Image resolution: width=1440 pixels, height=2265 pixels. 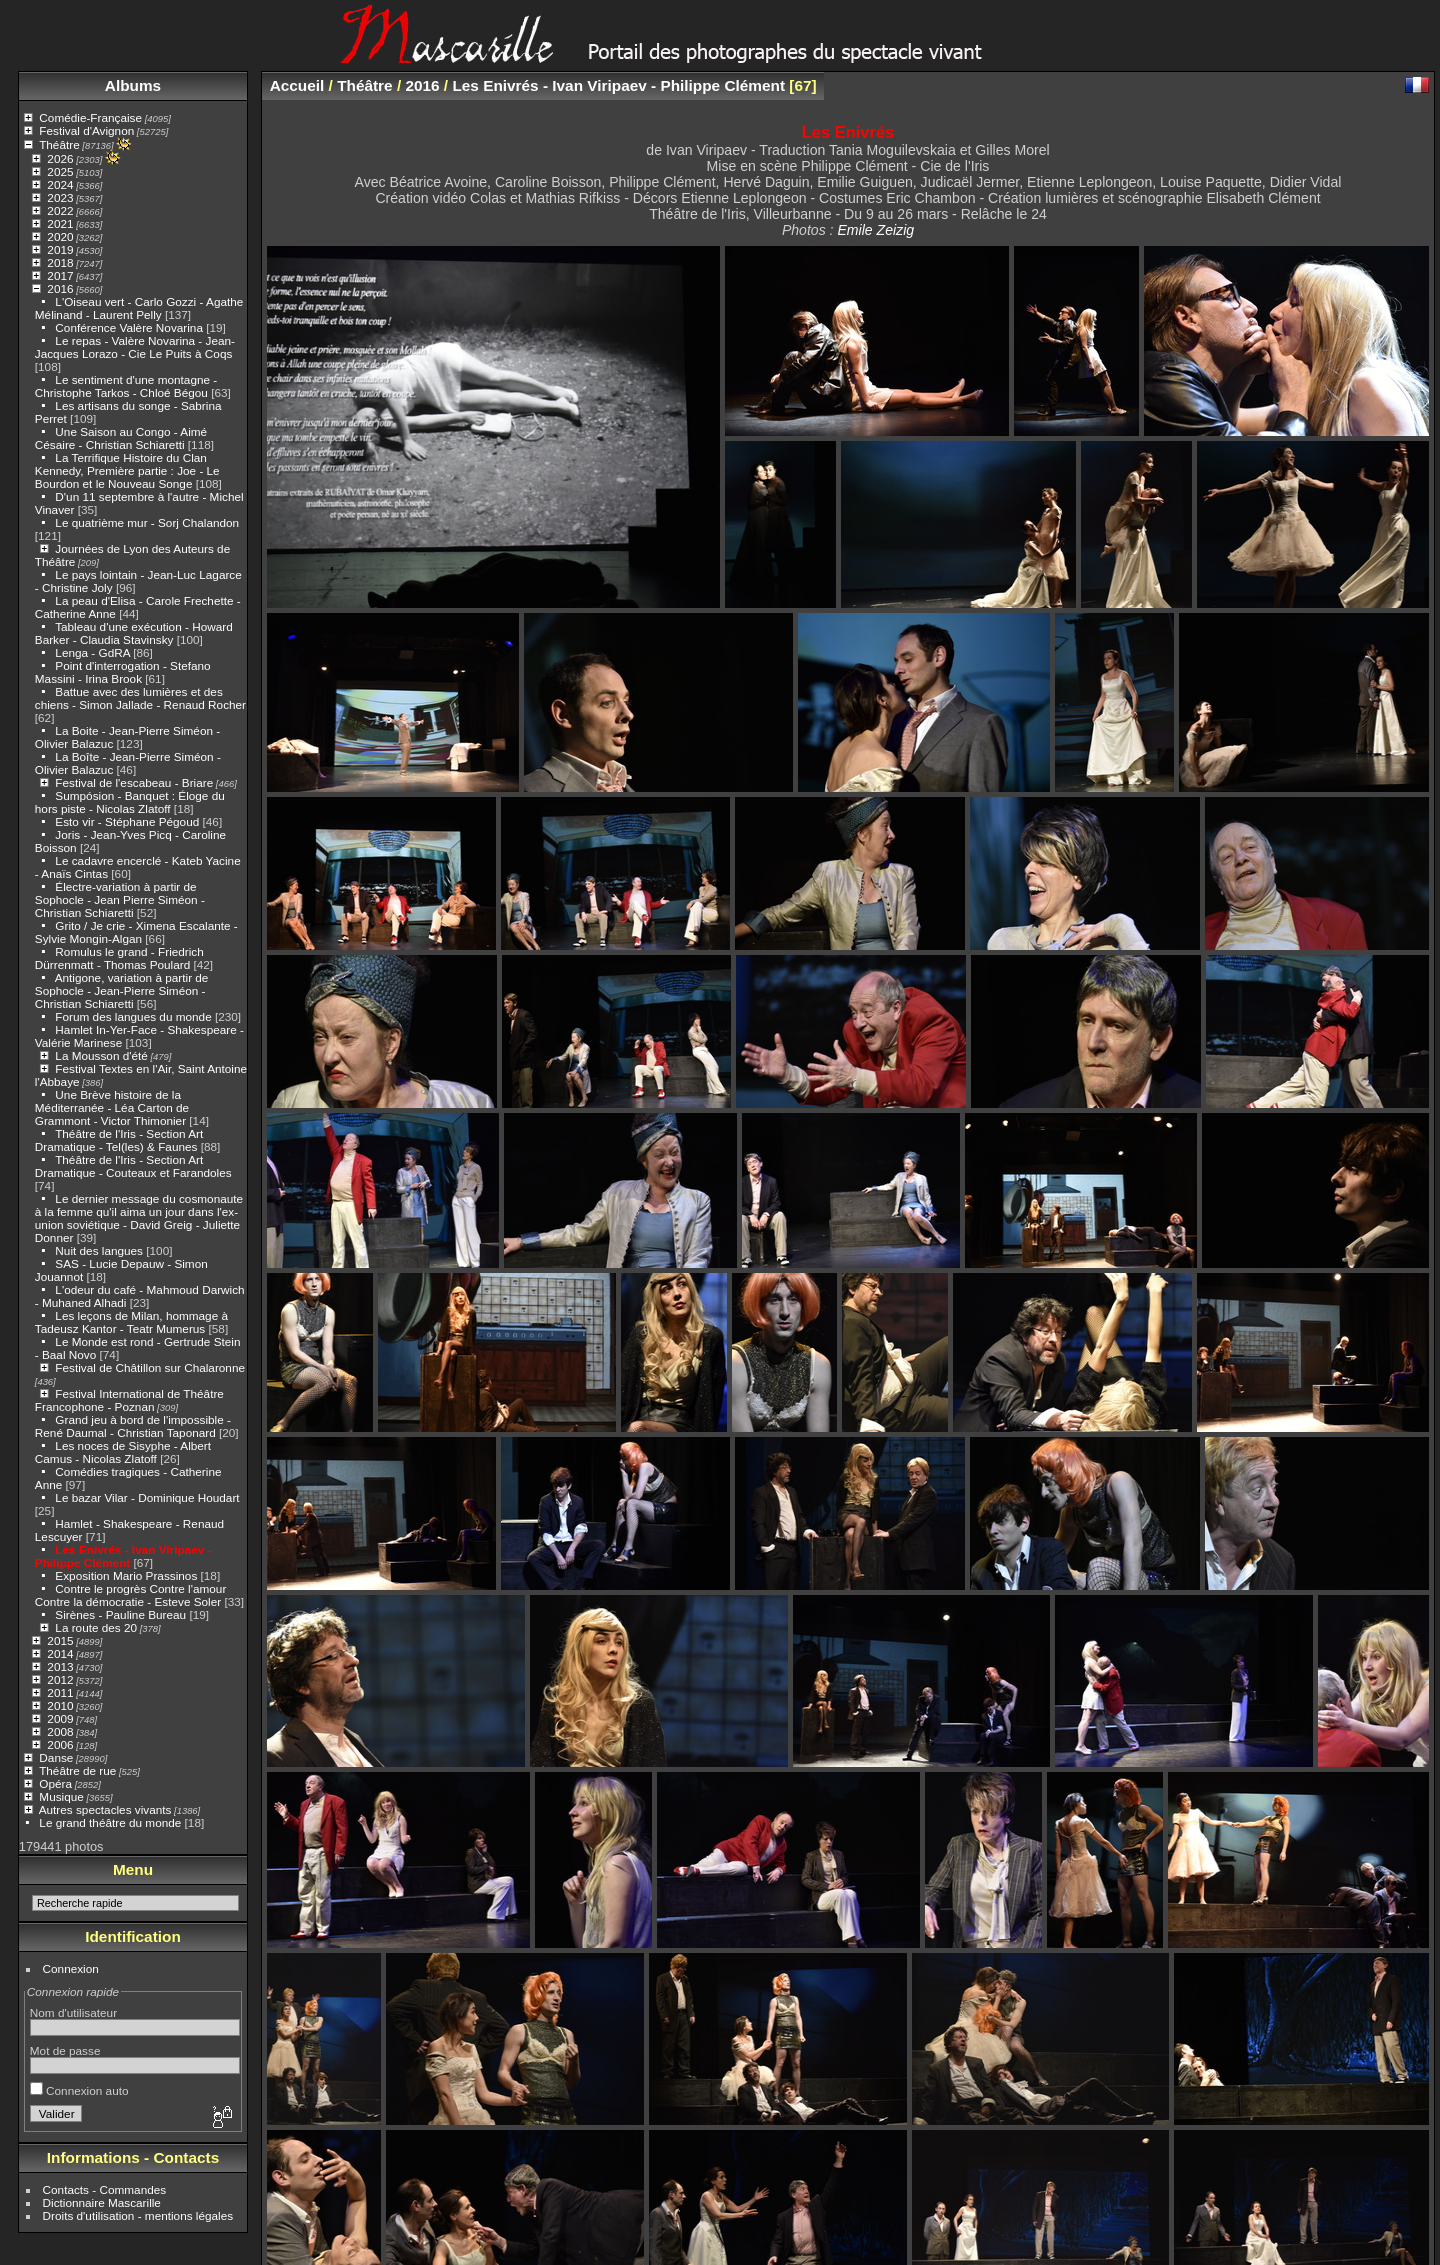 I want to click on Accueil, so click(x=297, y=85).